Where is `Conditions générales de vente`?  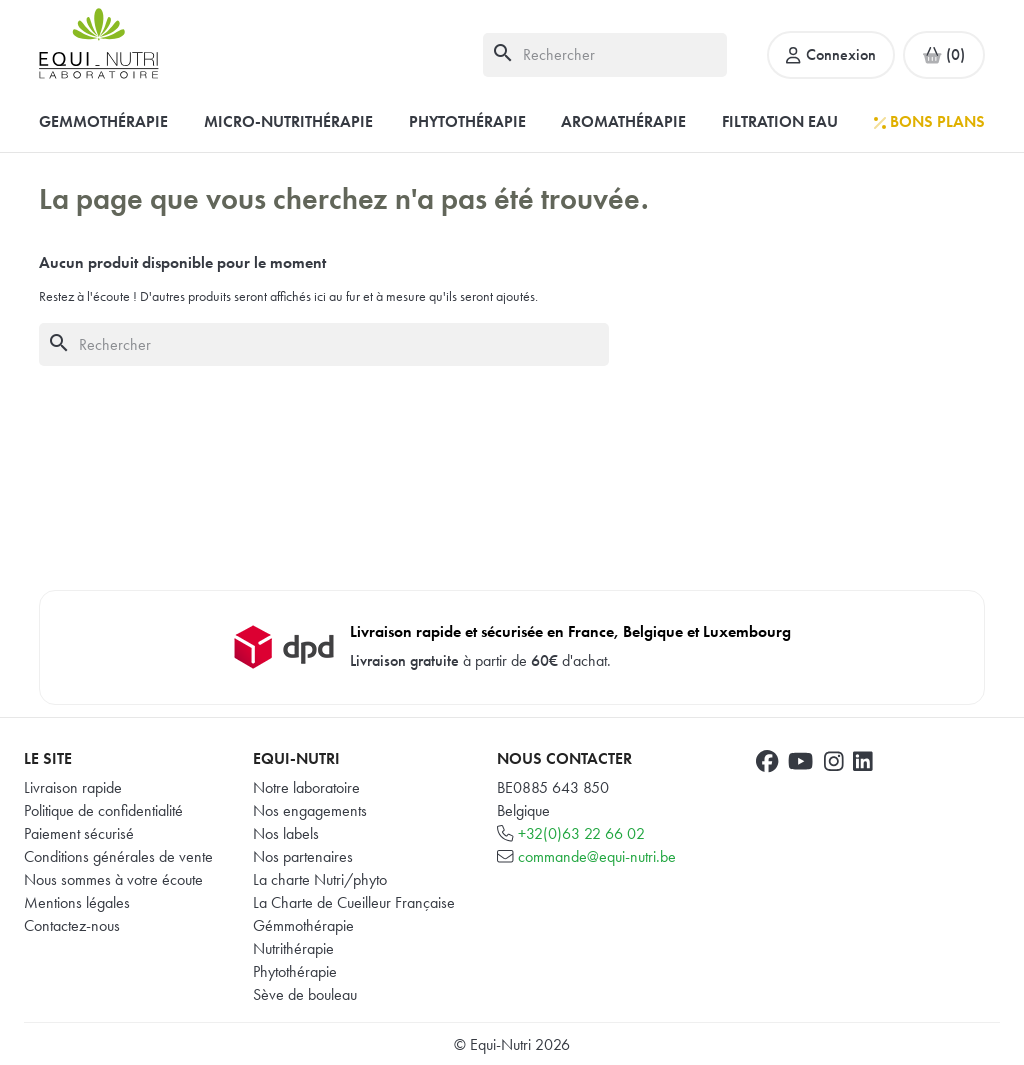
Conditions générales de vente is located at coordinates (118, 856).